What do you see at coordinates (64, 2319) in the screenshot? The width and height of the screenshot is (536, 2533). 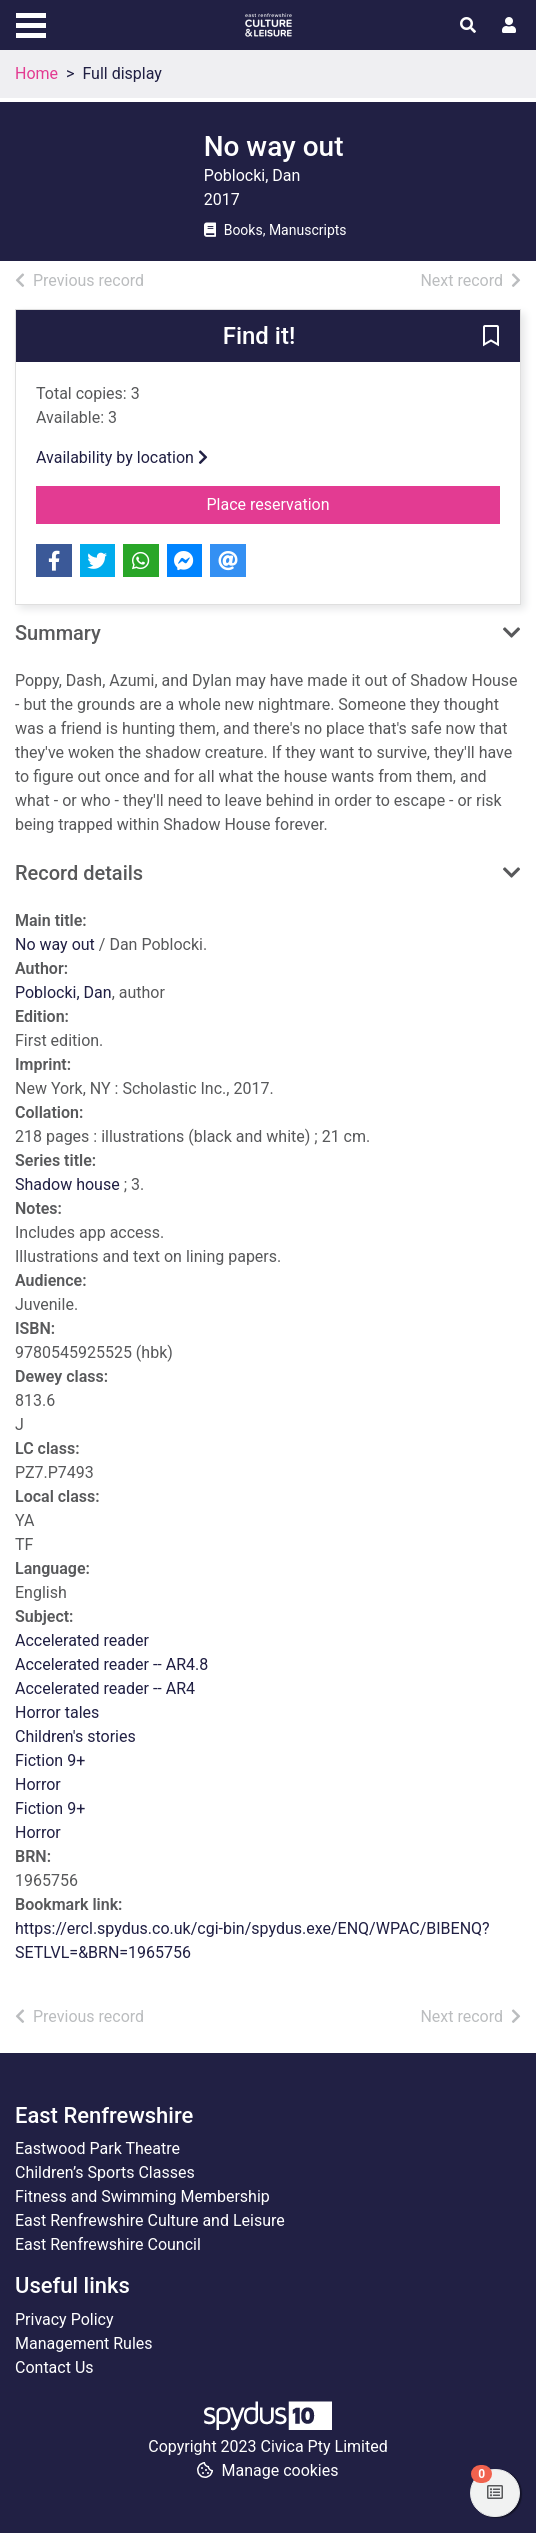 I see `Privacy Policy` at bounding box center [64, 2319].